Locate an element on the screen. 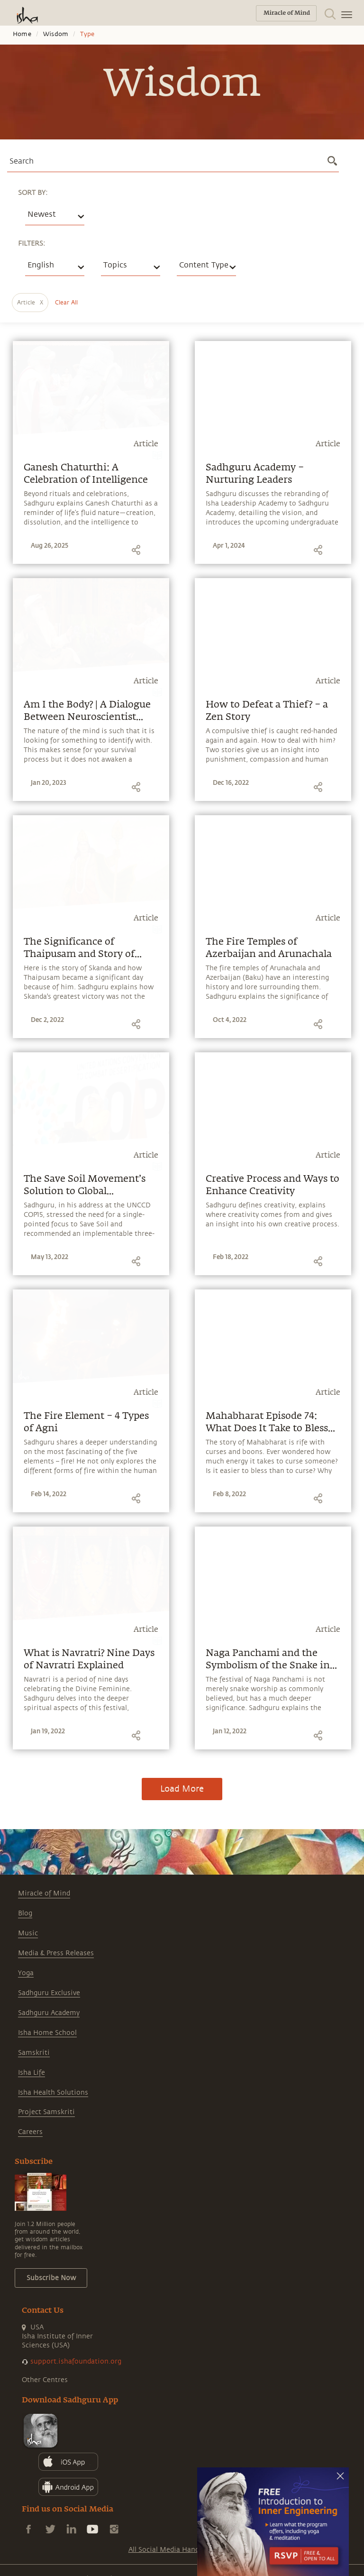  Isha Home School is located at coordinates (47, 2032).